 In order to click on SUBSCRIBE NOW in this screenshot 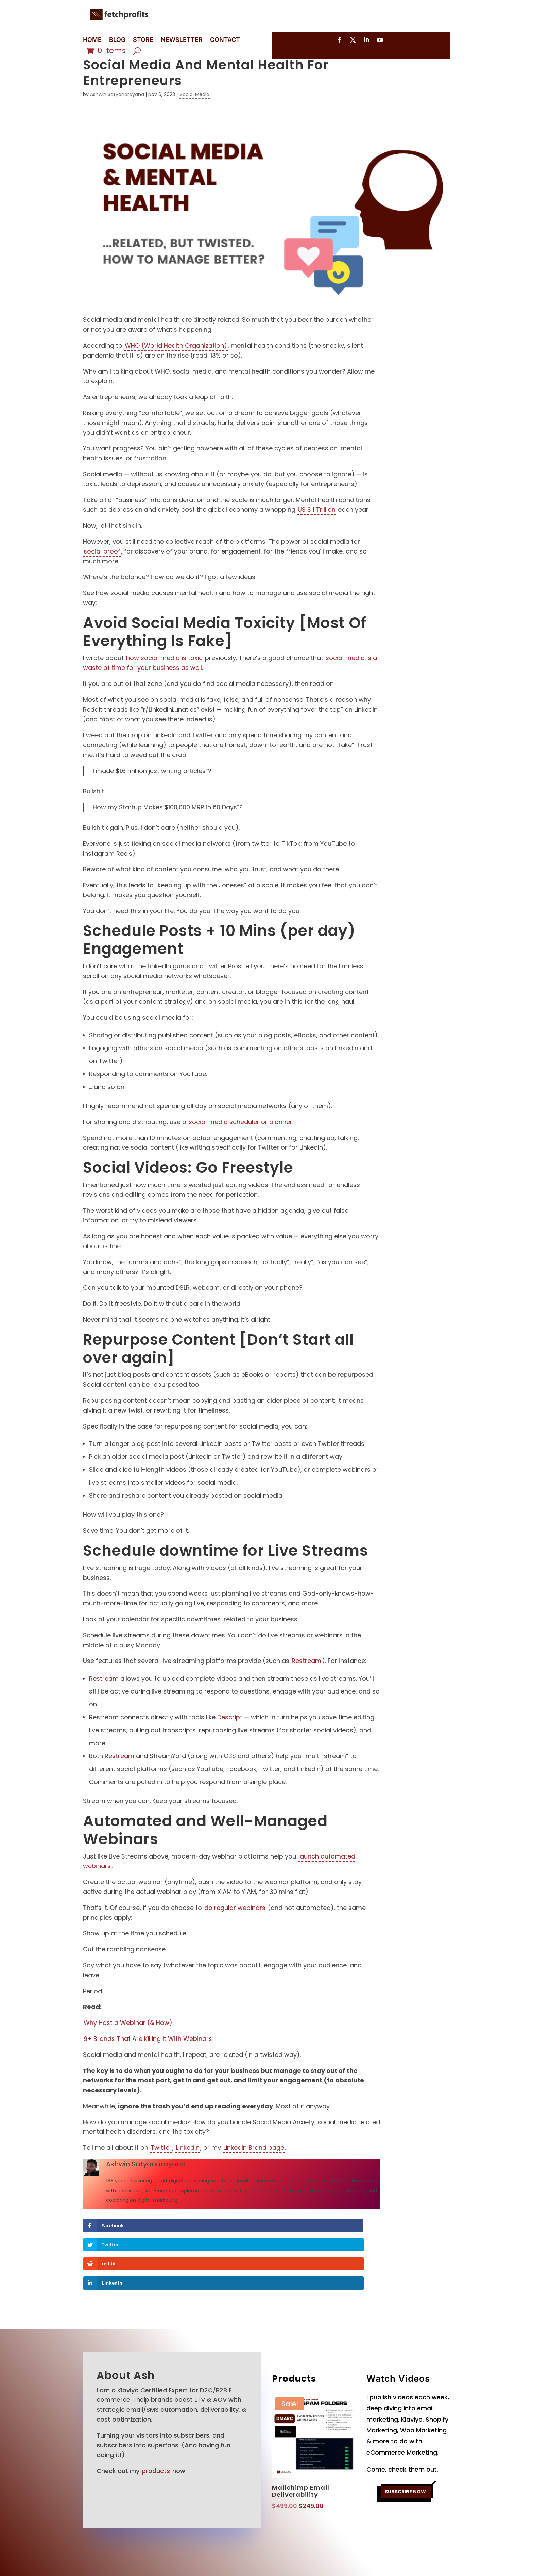, I will do `click(405, 2458)`.